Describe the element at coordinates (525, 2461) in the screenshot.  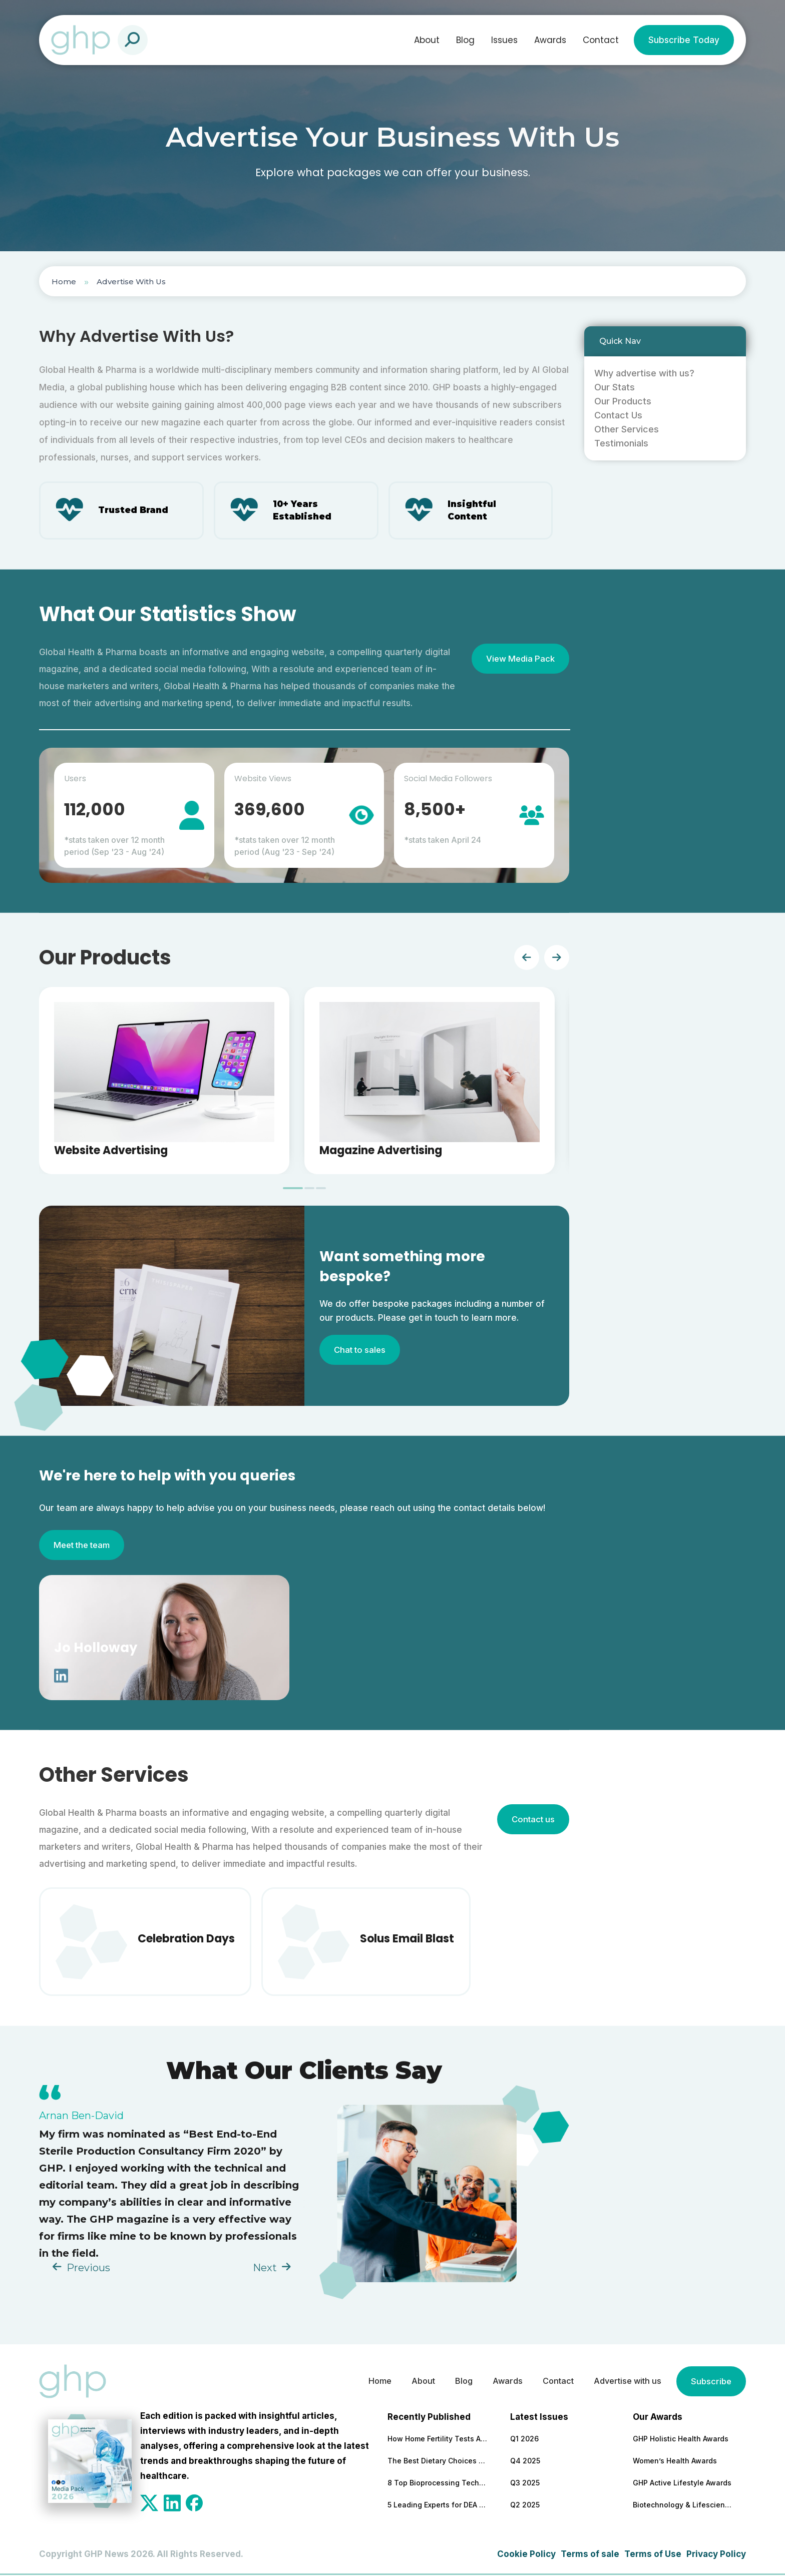
I see `Q4 2025` at that location.